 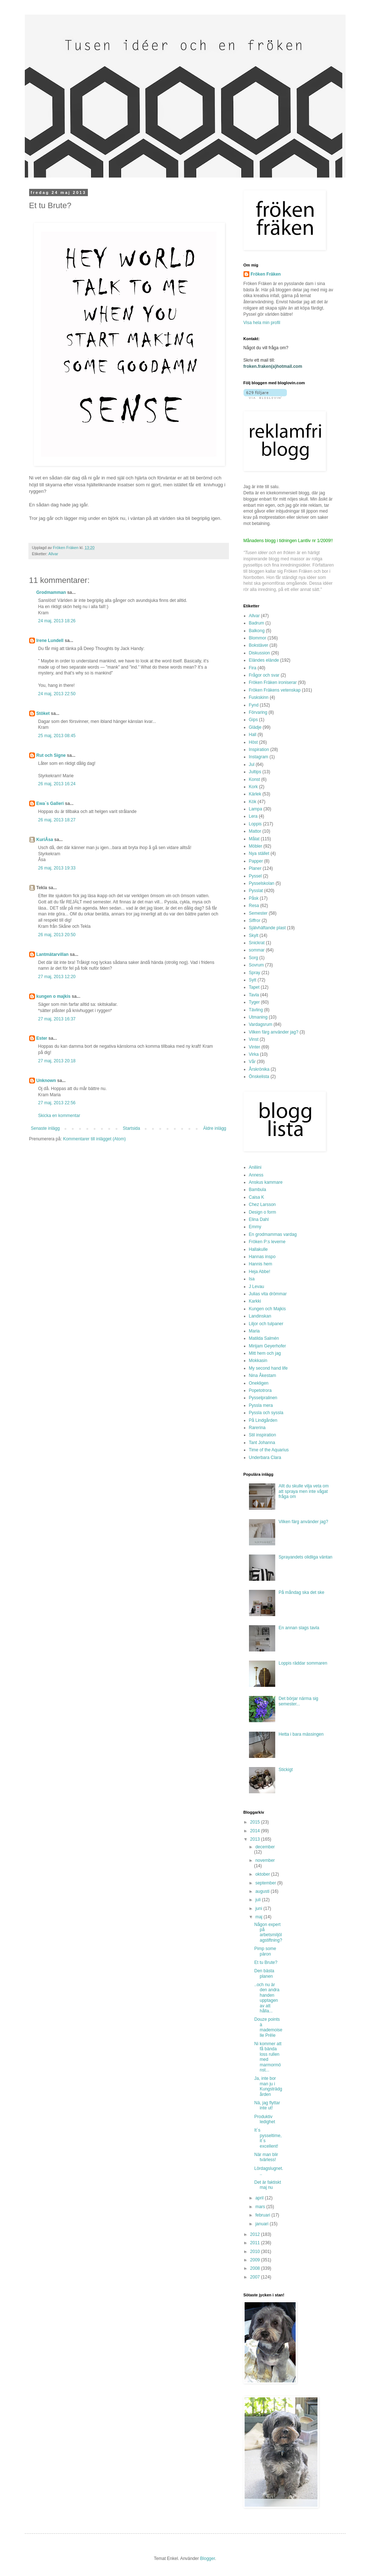 What do you see at coordinates (259, 1916) in the screenshot?
I see `maj` at bounding box center [259, 1916].